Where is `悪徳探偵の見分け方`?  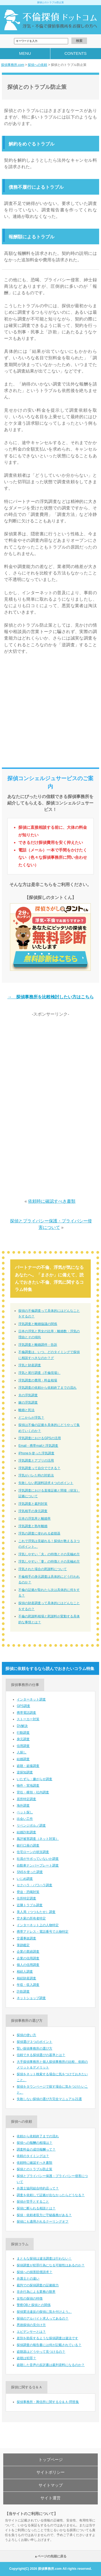 悪徳探偵の見分け方 is located at coordinates (31, 2325).